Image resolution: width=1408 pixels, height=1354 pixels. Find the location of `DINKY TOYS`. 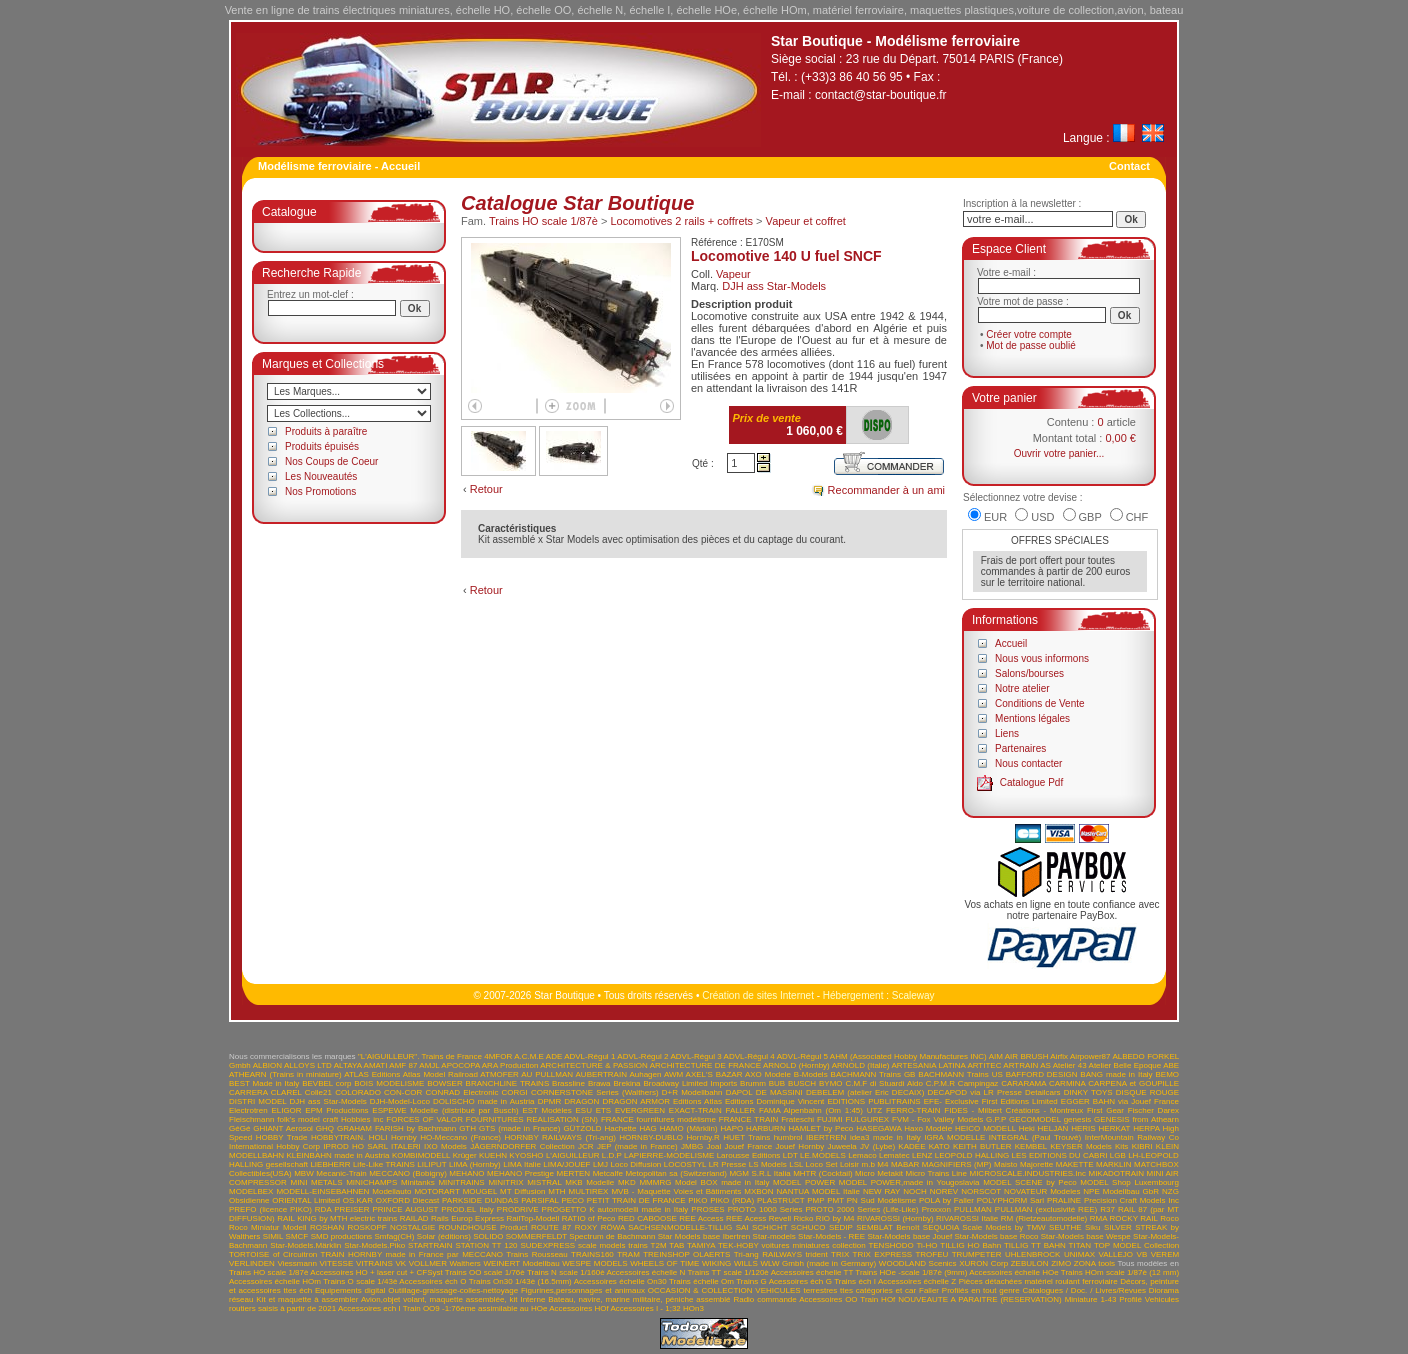

DINKY TOYS is located at coordinates (1088, 1092).